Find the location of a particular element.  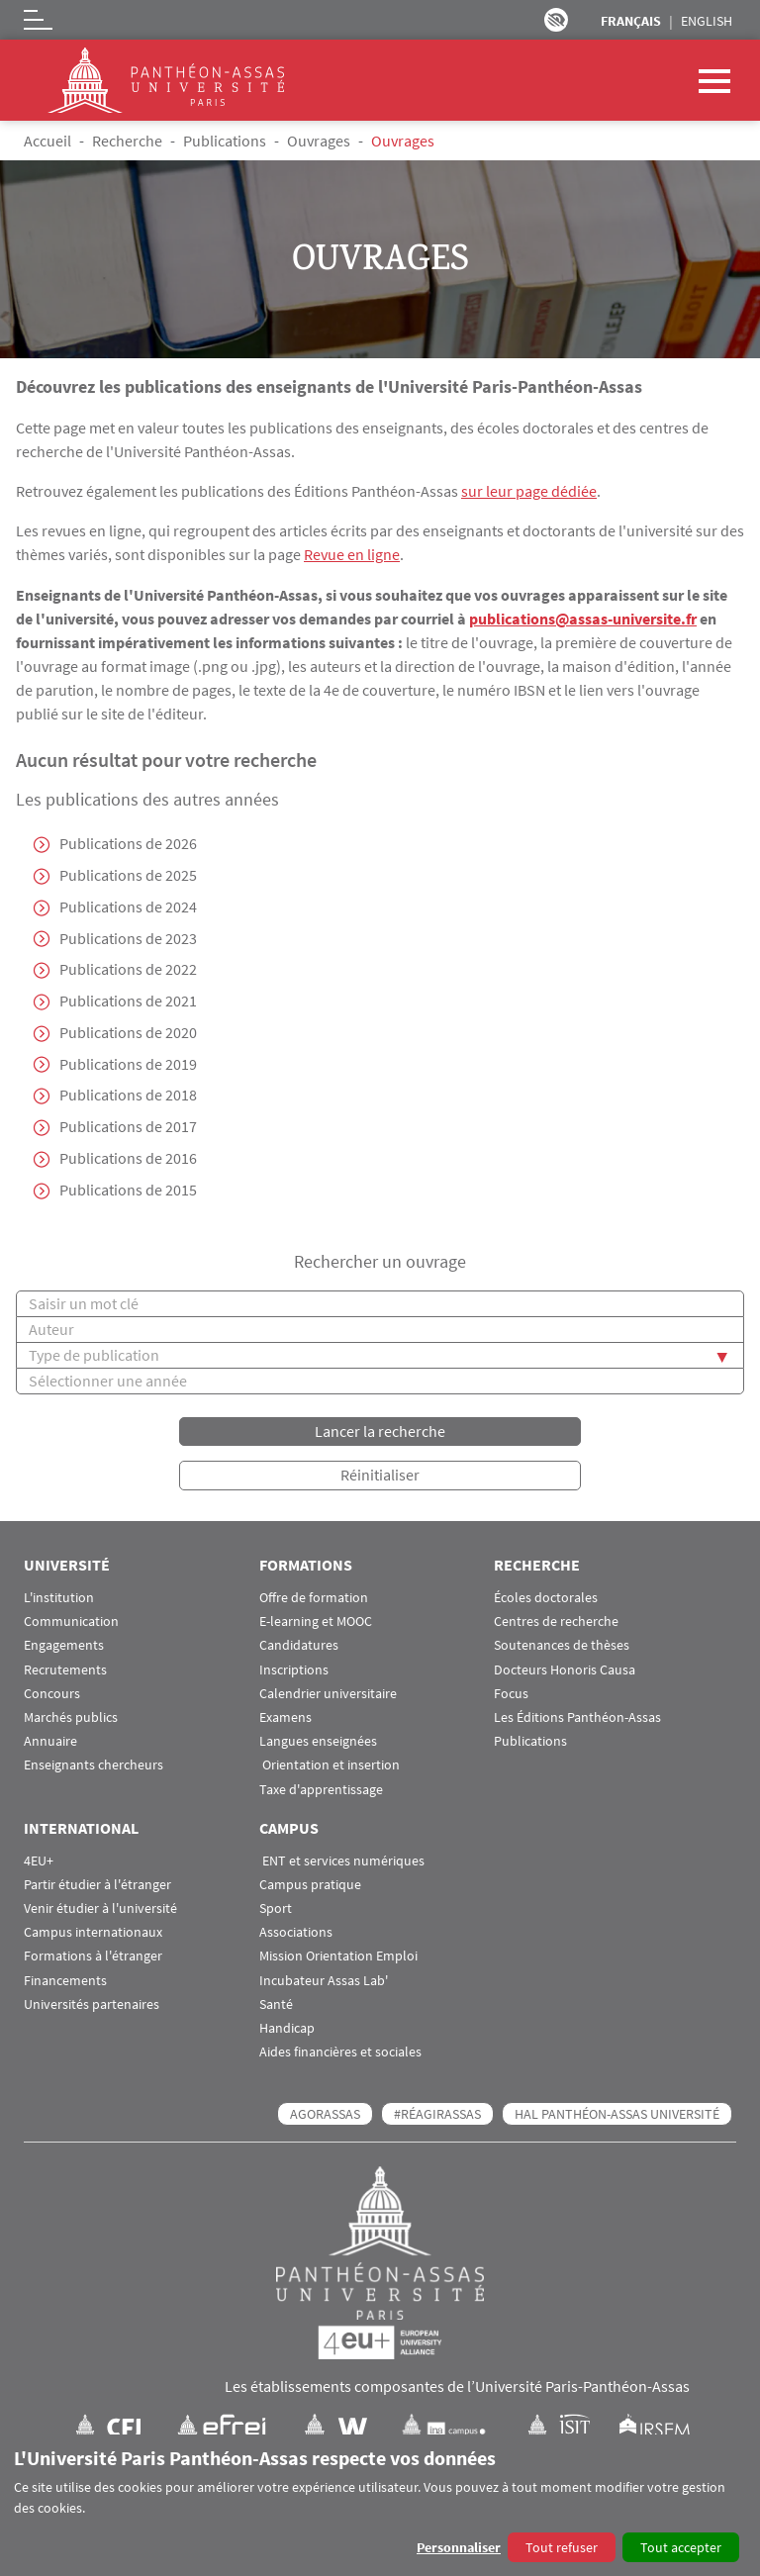

Communication is located at coordinates (71, 1622).